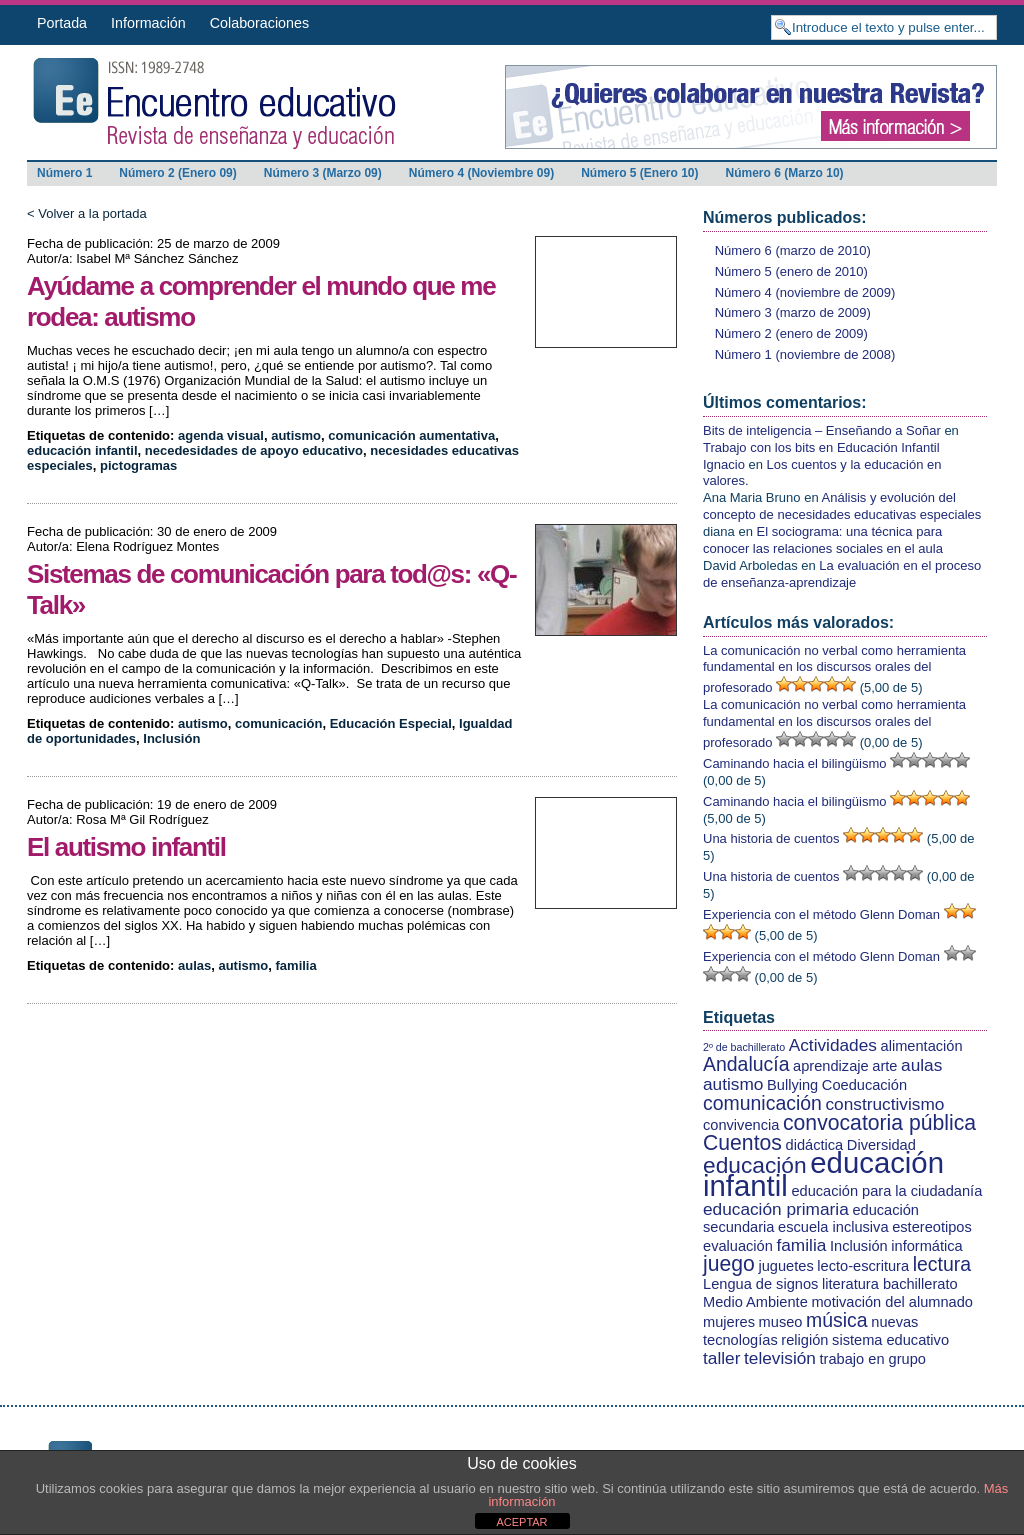 This screenshot has height=1535, width=1024. Describe the element at coordinates (738, 1246) in the screenshot. I see `evaluación [evaluación (2 elementos)]` at that location.